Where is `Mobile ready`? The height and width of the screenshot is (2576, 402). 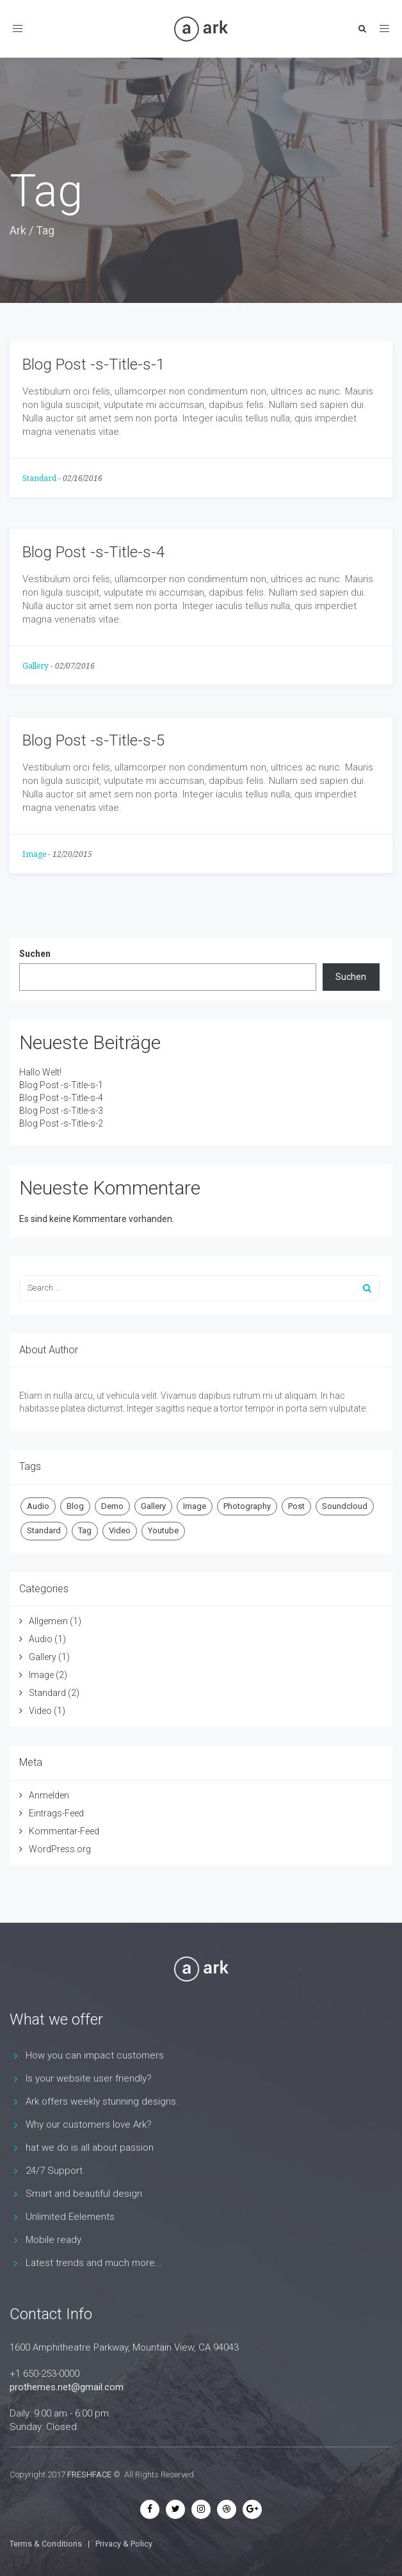
Mobile ready is located at coordinates (53, 2240).